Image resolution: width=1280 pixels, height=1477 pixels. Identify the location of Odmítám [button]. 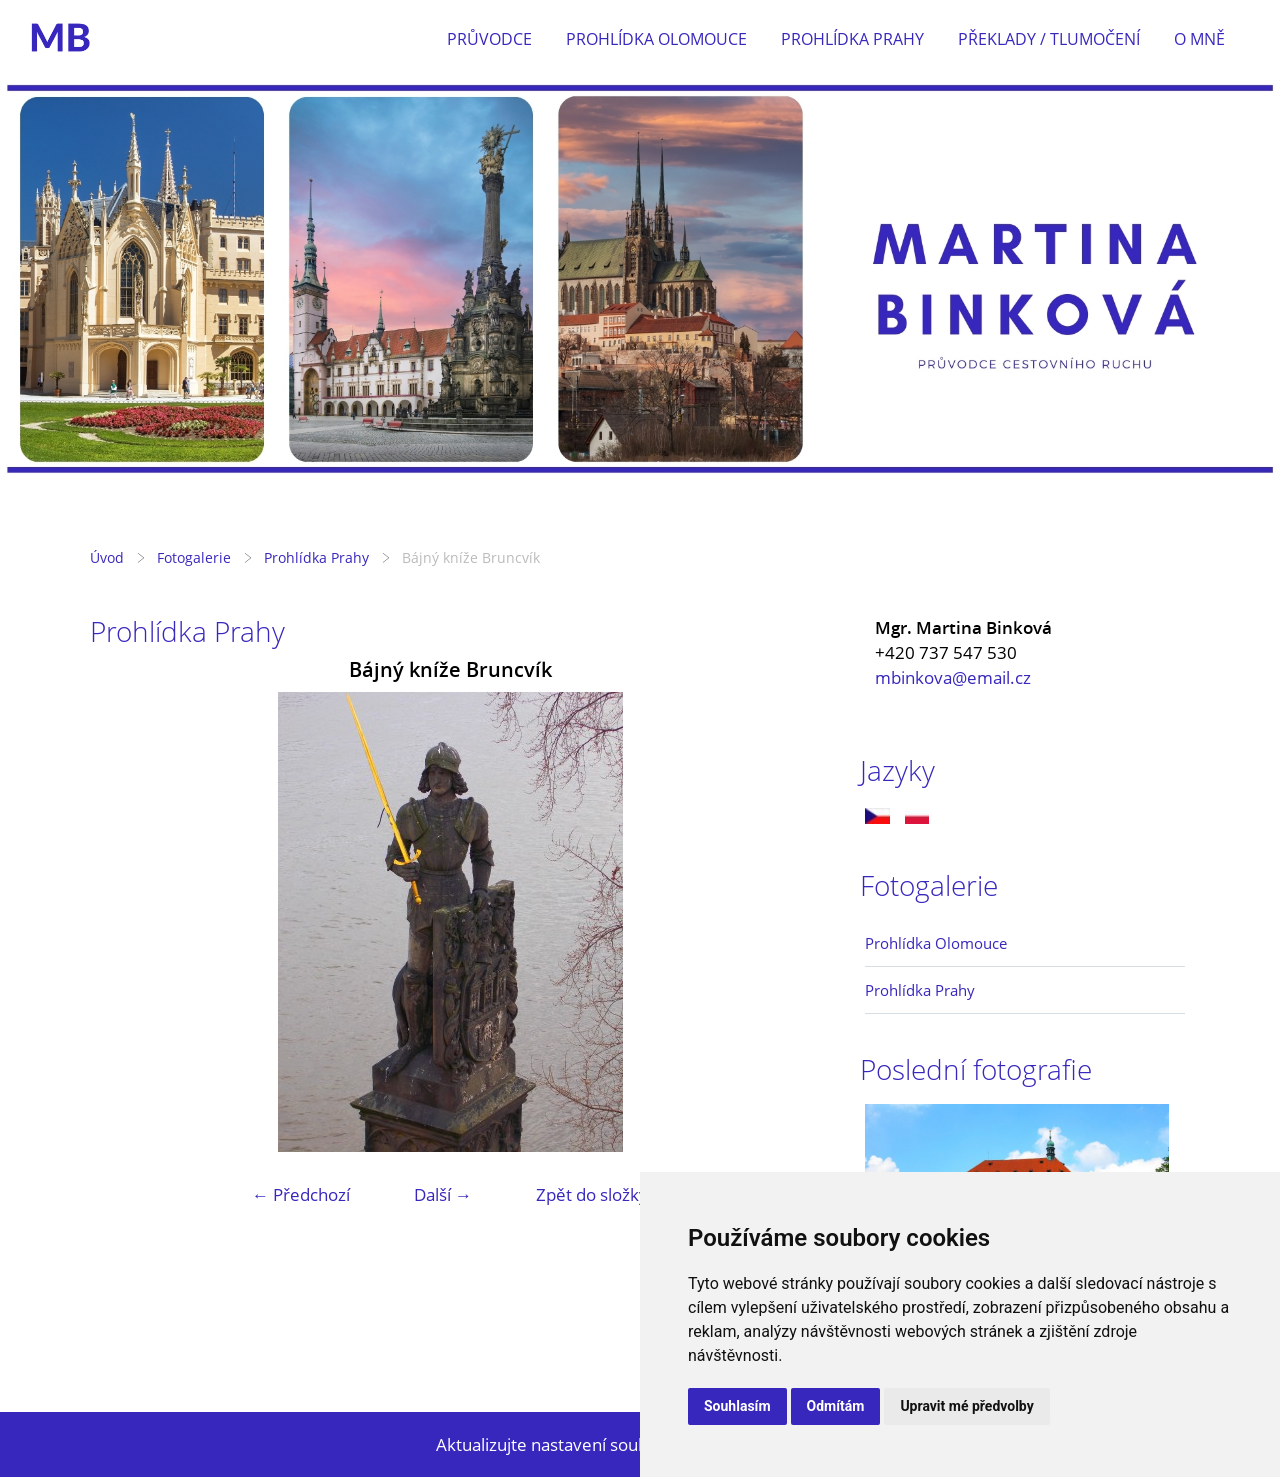
(836, 1406).